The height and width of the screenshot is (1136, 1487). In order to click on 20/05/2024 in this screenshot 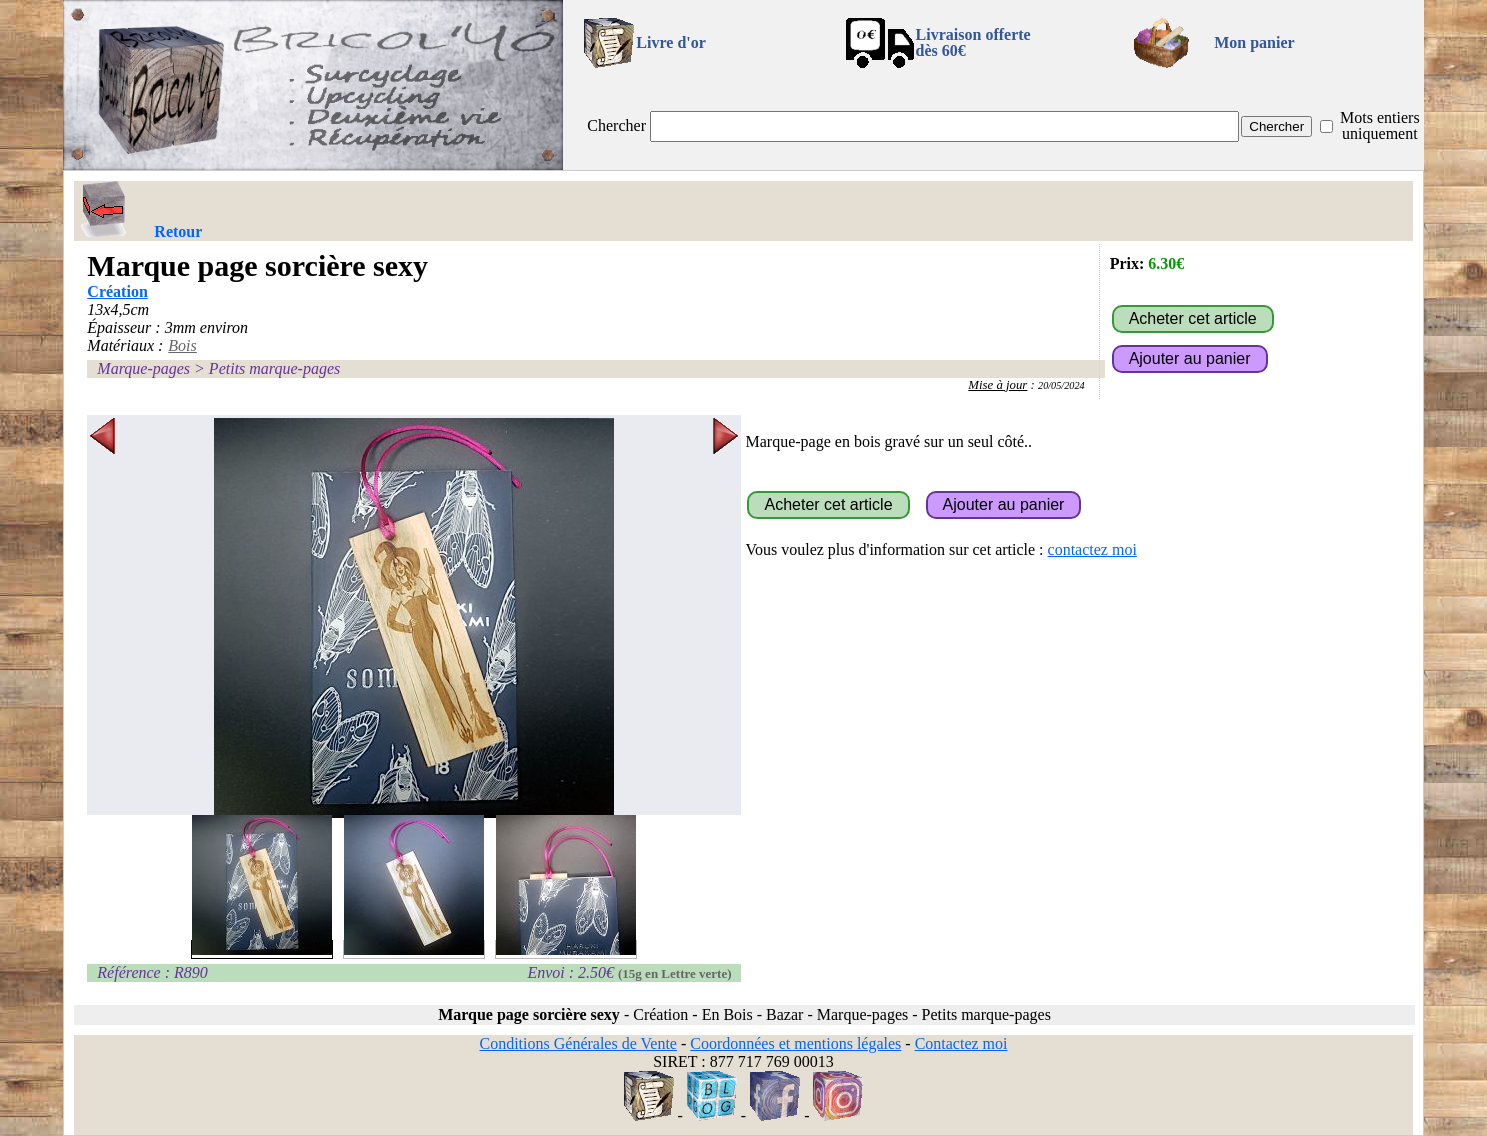, I will do `click(1061, 385)`.